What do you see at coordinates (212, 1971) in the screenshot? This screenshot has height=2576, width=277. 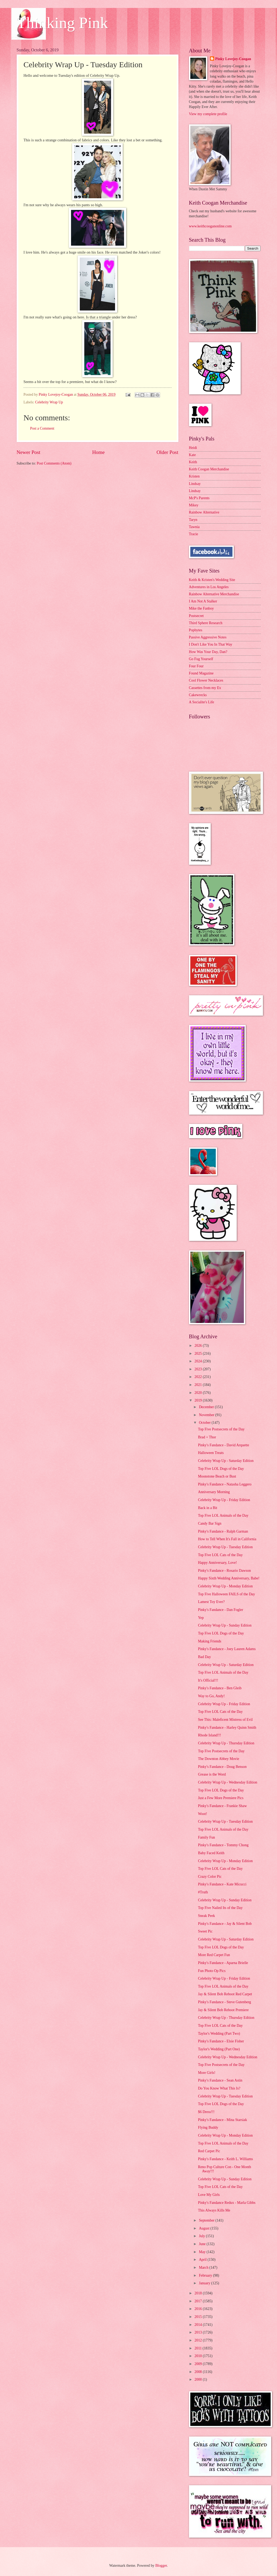 I see `Fun Photo Op Pics` at bounding box center [212, 1971].